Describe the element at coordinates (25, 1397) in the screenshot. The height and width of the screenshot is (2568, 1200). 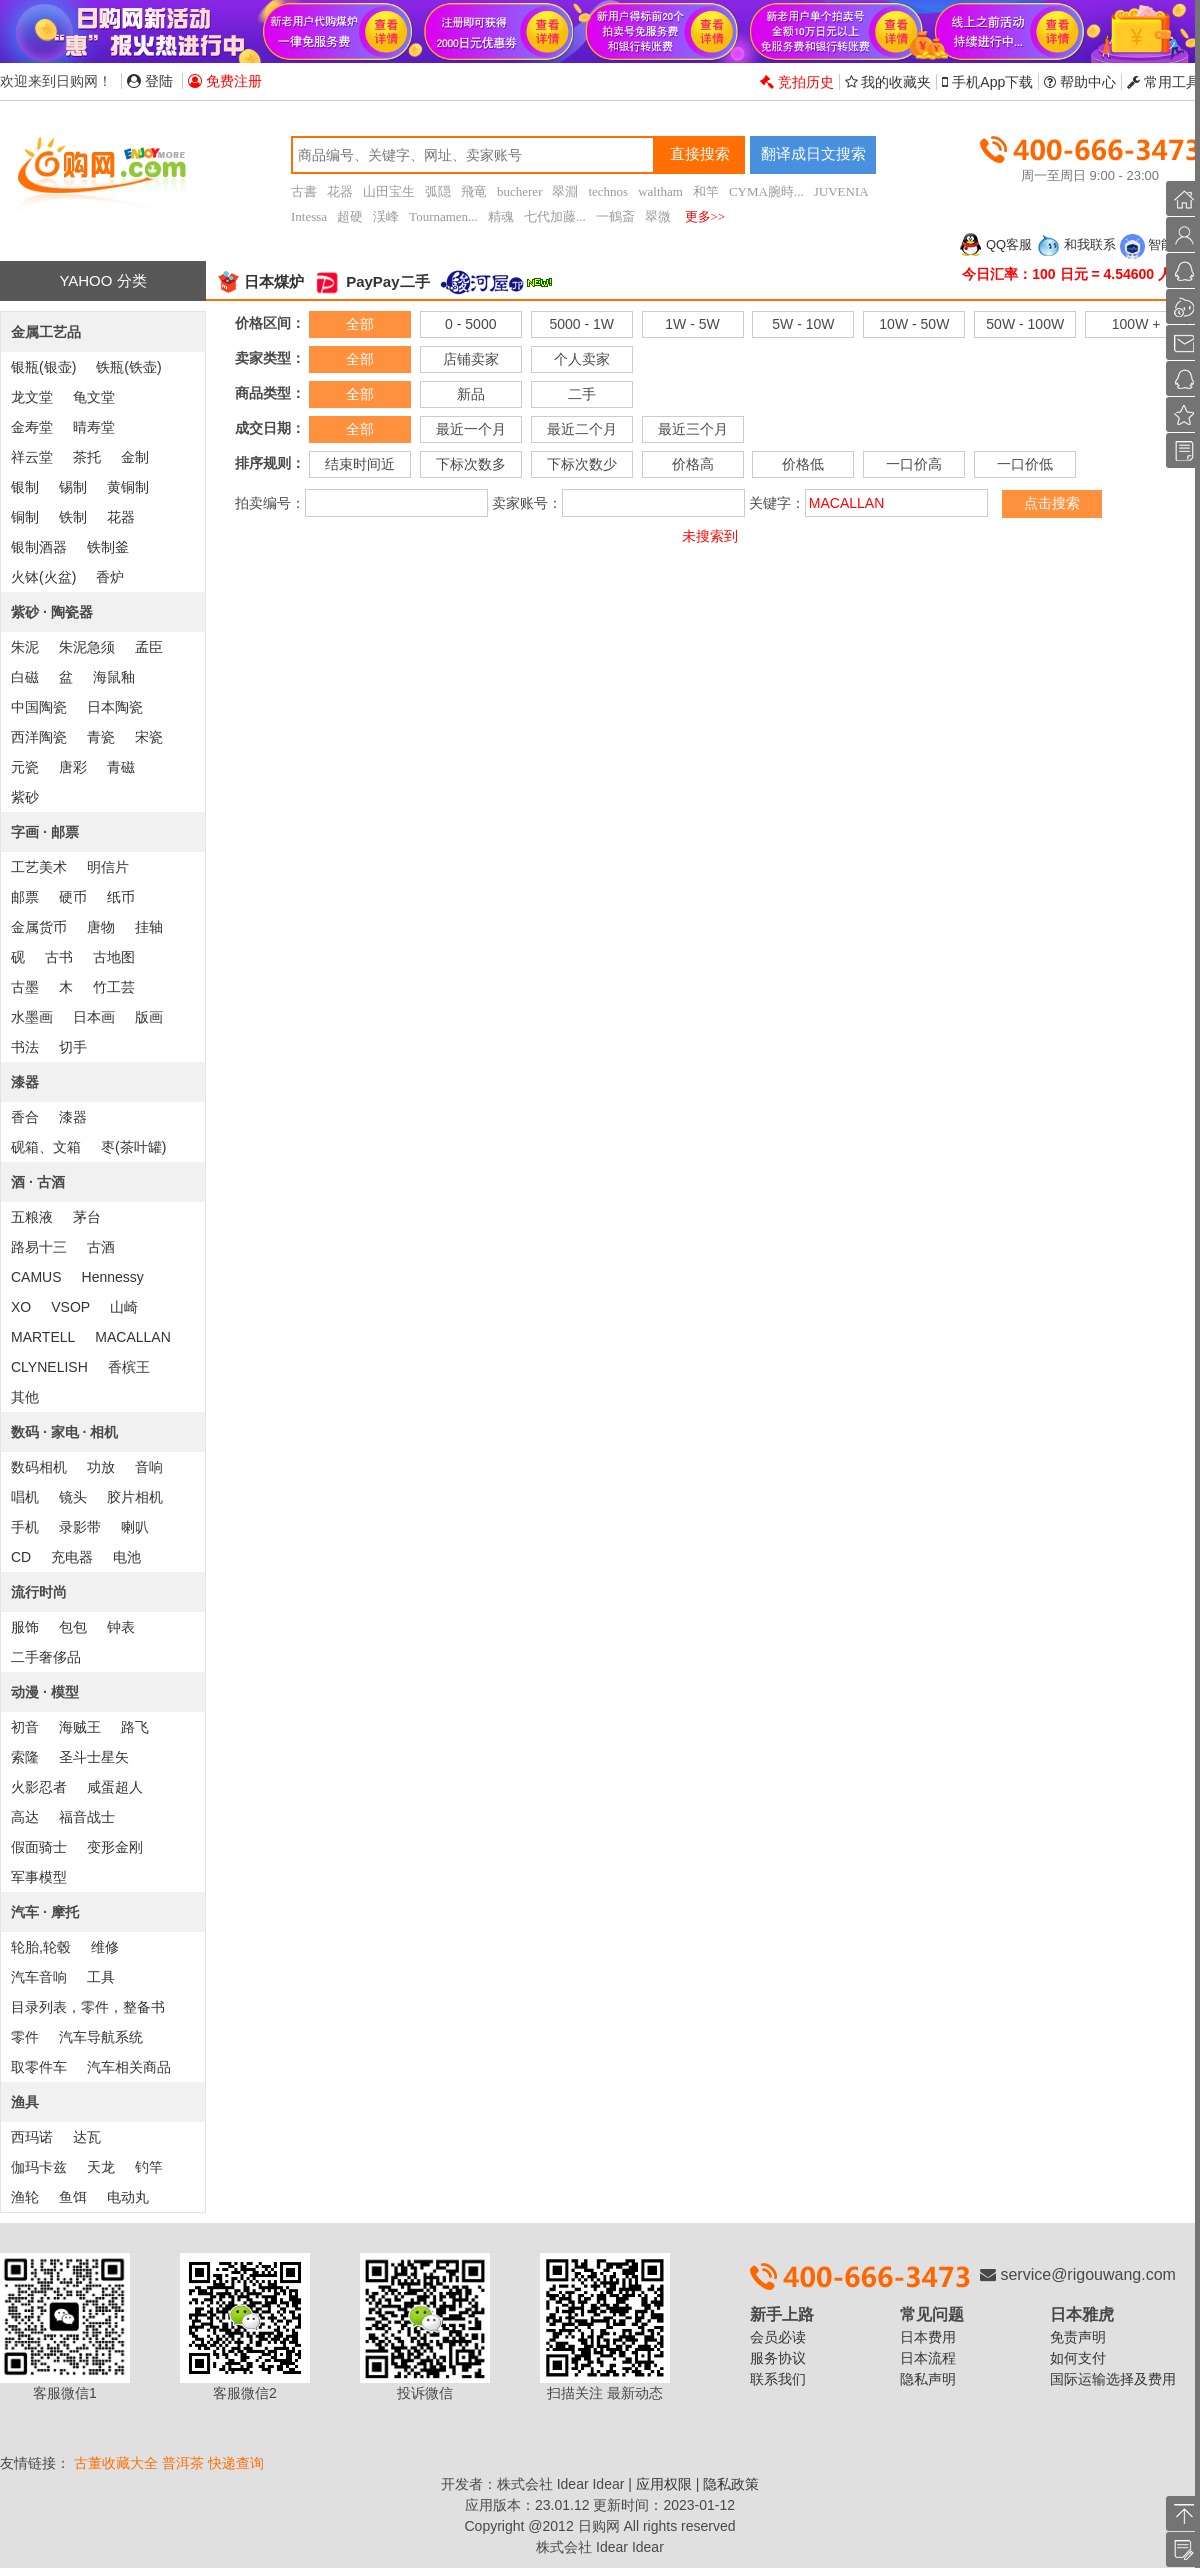
I see `其他` at that location.